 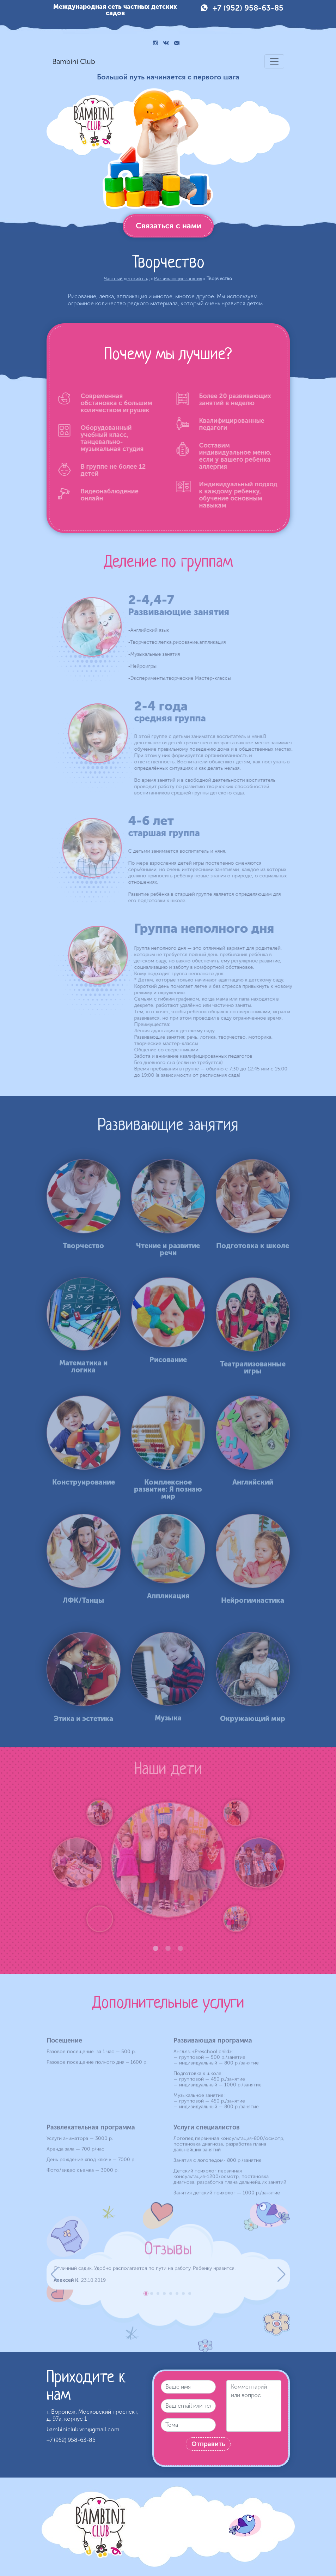 I want to click on Bambini Club, so click(x=73, y=61).